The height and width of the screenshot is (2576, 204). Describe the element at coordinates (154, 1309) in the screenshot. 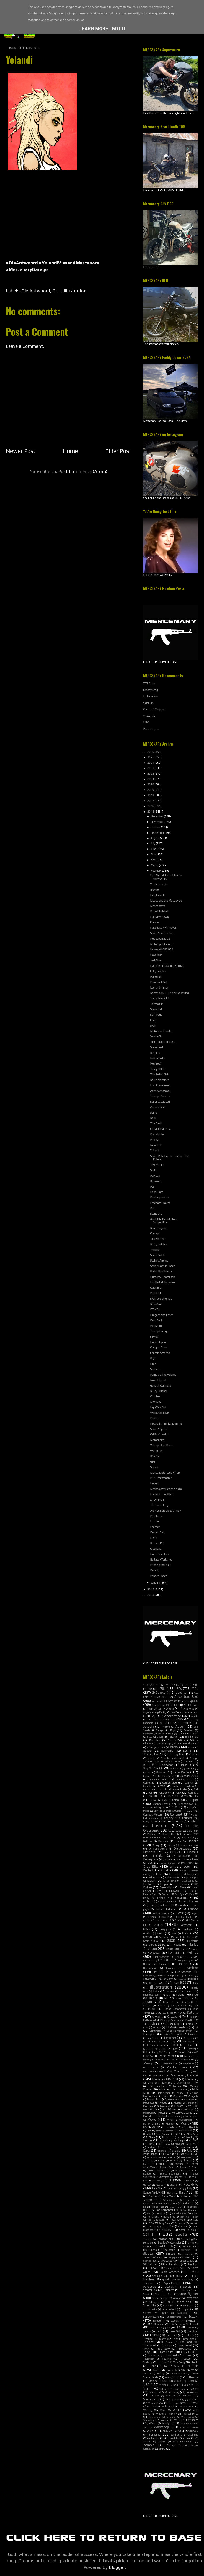

I see `FTWCo` at that location.